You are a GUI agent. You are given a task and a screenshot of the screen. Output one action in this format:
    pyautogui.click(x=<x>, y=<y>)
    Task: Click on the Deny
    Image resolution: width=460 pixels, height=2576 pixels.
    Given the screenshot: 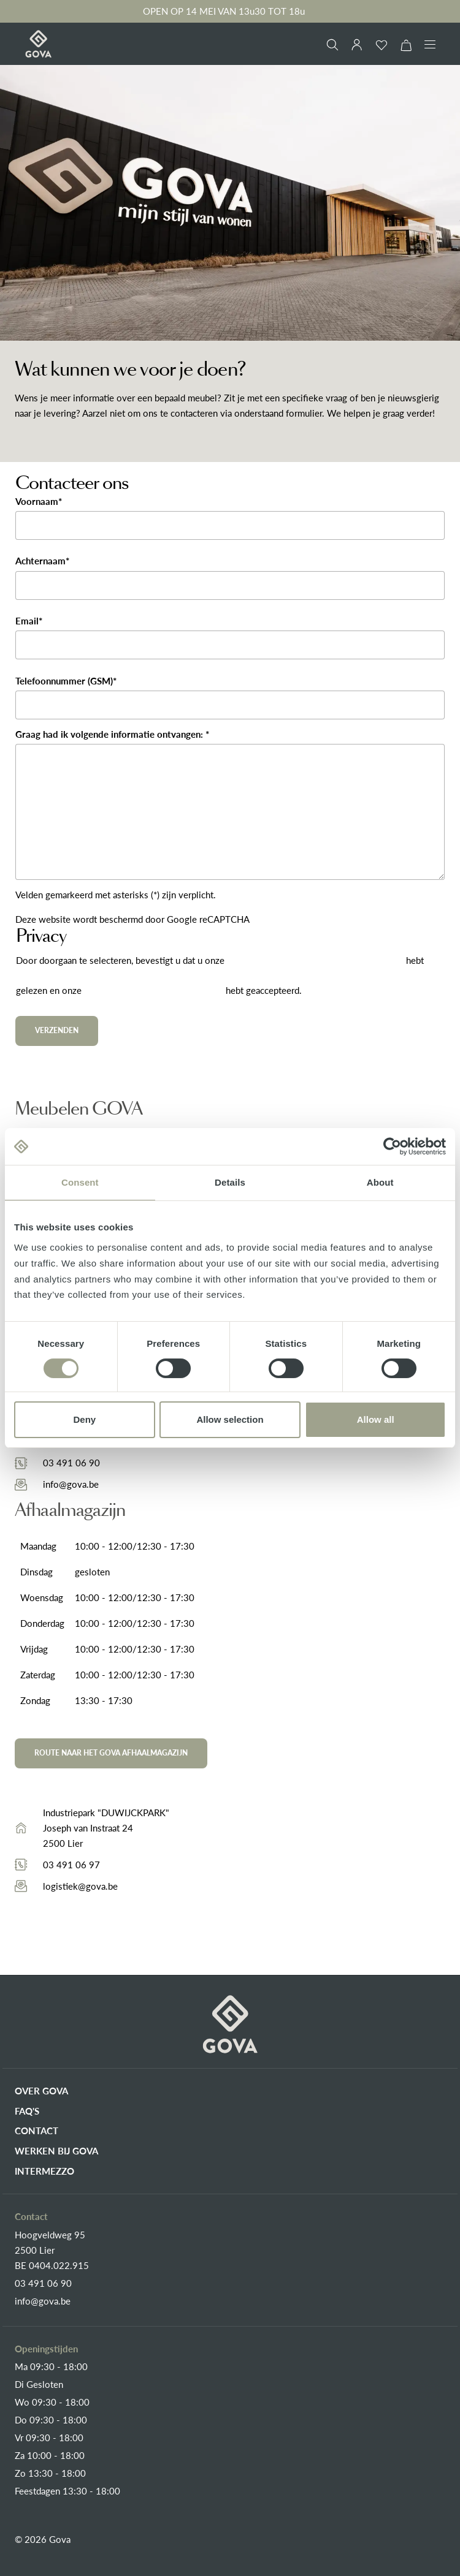 What is the action you would take?
    pyautogui.click(x=84, y=1419)
    